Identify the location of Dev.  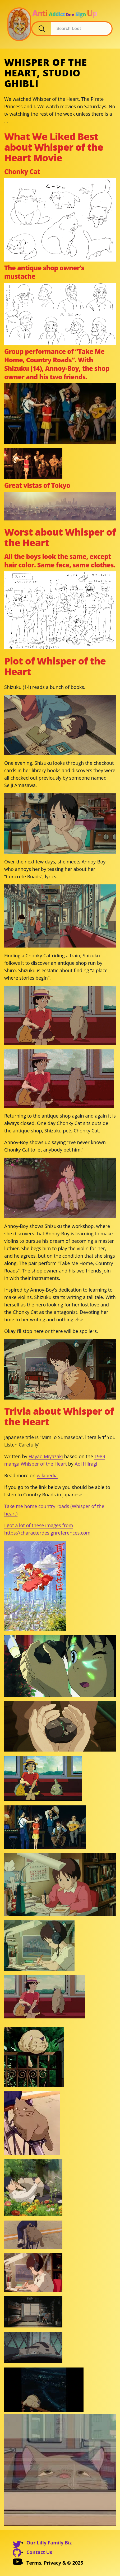
(70, 15).